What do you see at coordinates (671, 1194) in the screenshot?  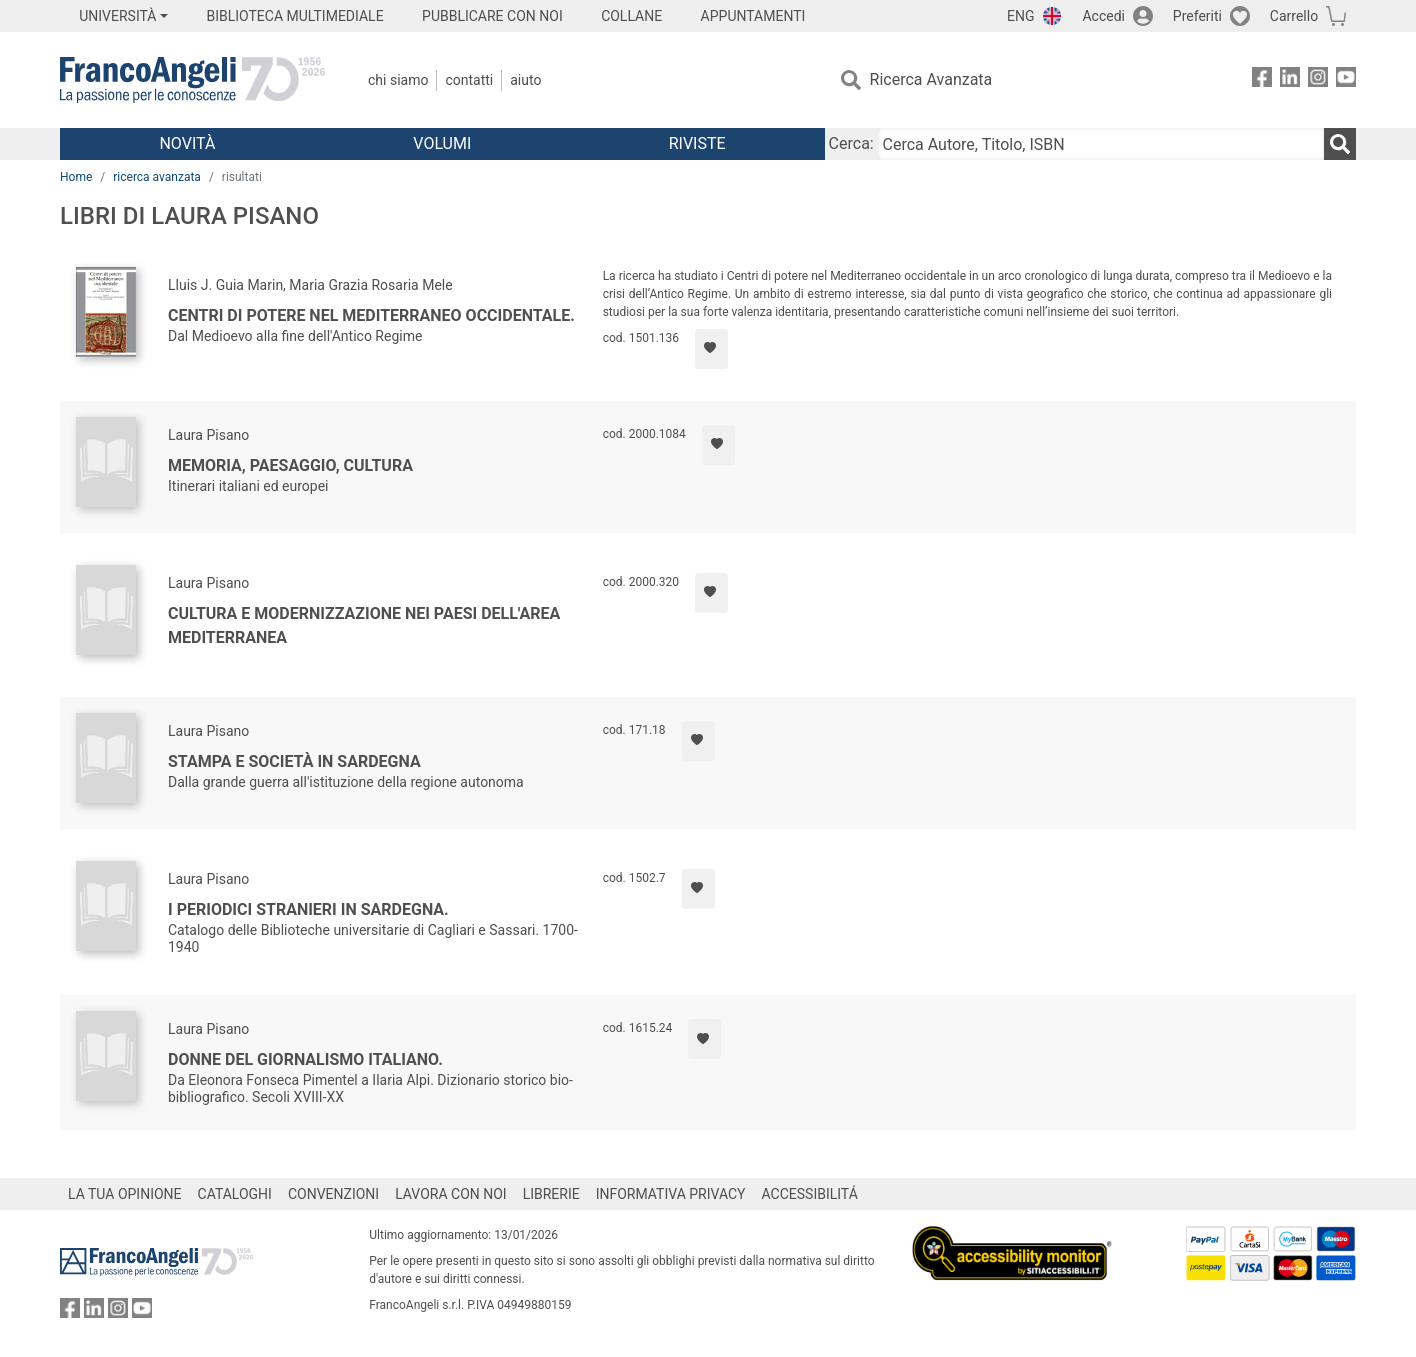 I see `INFORMATIVA PRIVACY` at bounding box center [671, 1194].